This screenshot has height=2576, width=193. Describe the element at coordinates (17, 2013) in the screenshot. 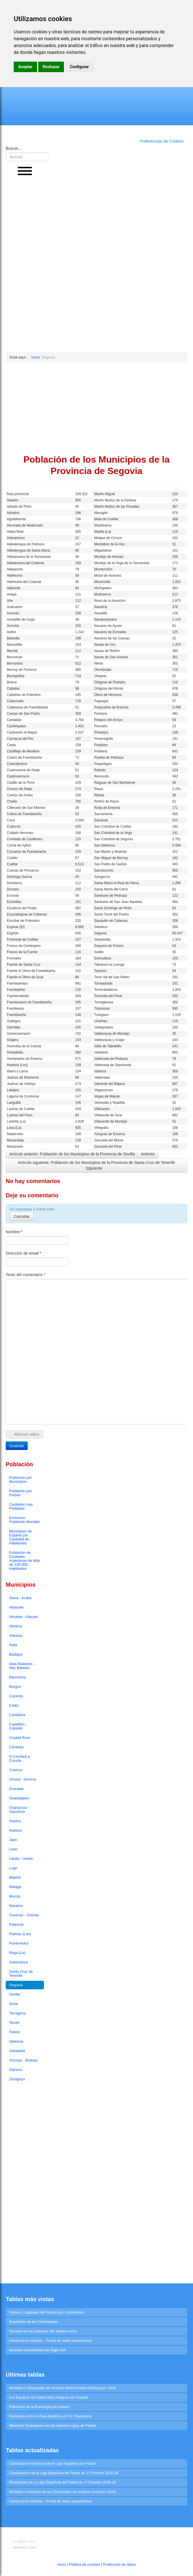

I see `Tarragona` at that location.